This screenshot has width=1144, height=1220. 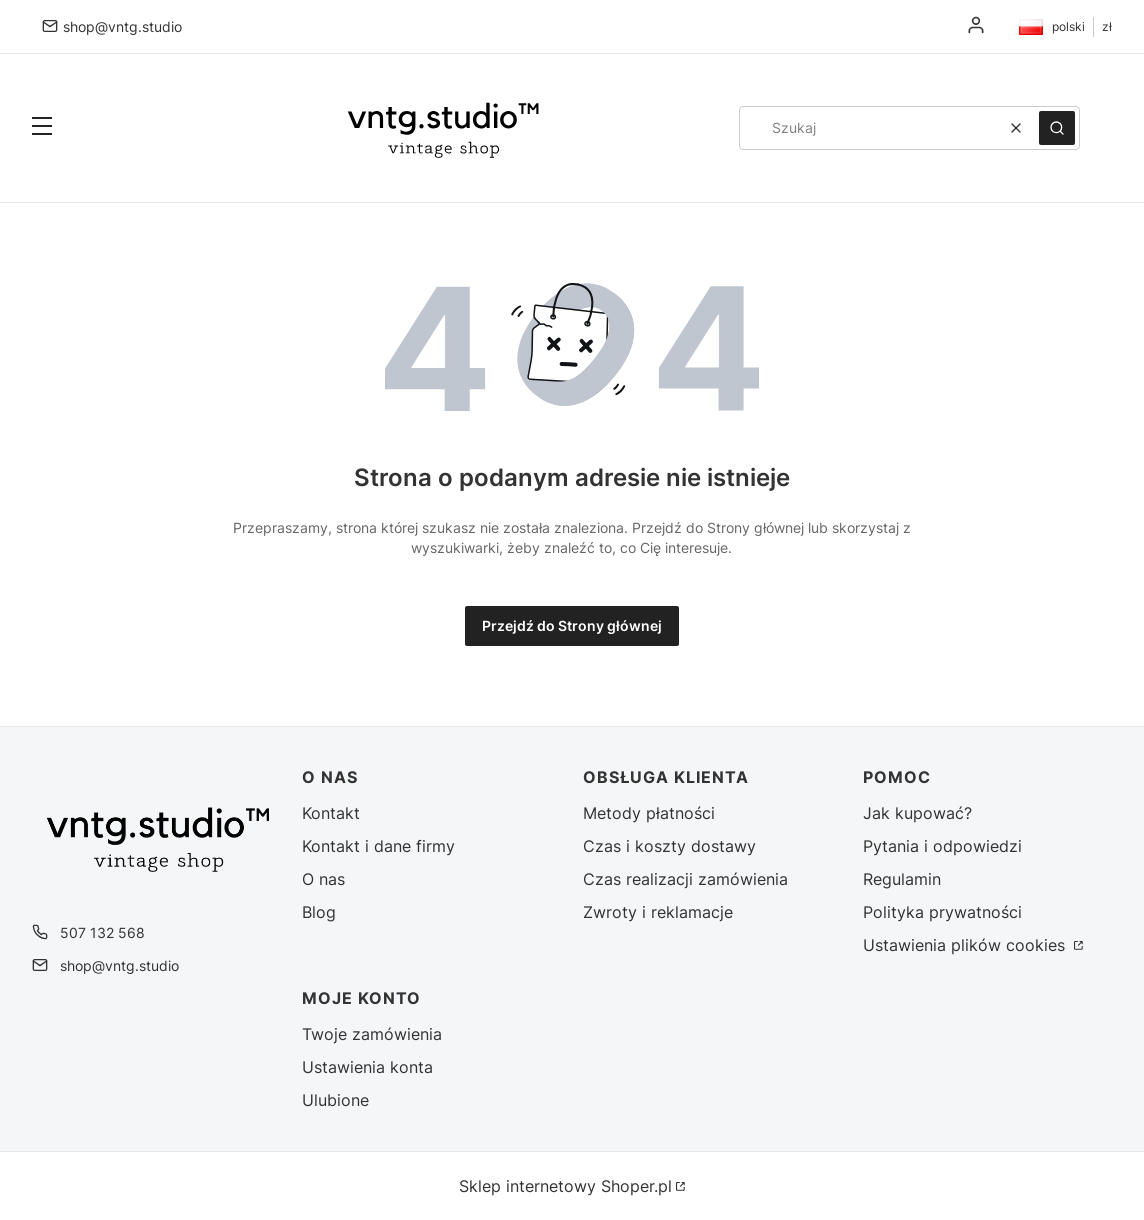 What do you see at coordinates (319, 912) in the screenshot?
I see `Blog` at bounding box center [319, 912].